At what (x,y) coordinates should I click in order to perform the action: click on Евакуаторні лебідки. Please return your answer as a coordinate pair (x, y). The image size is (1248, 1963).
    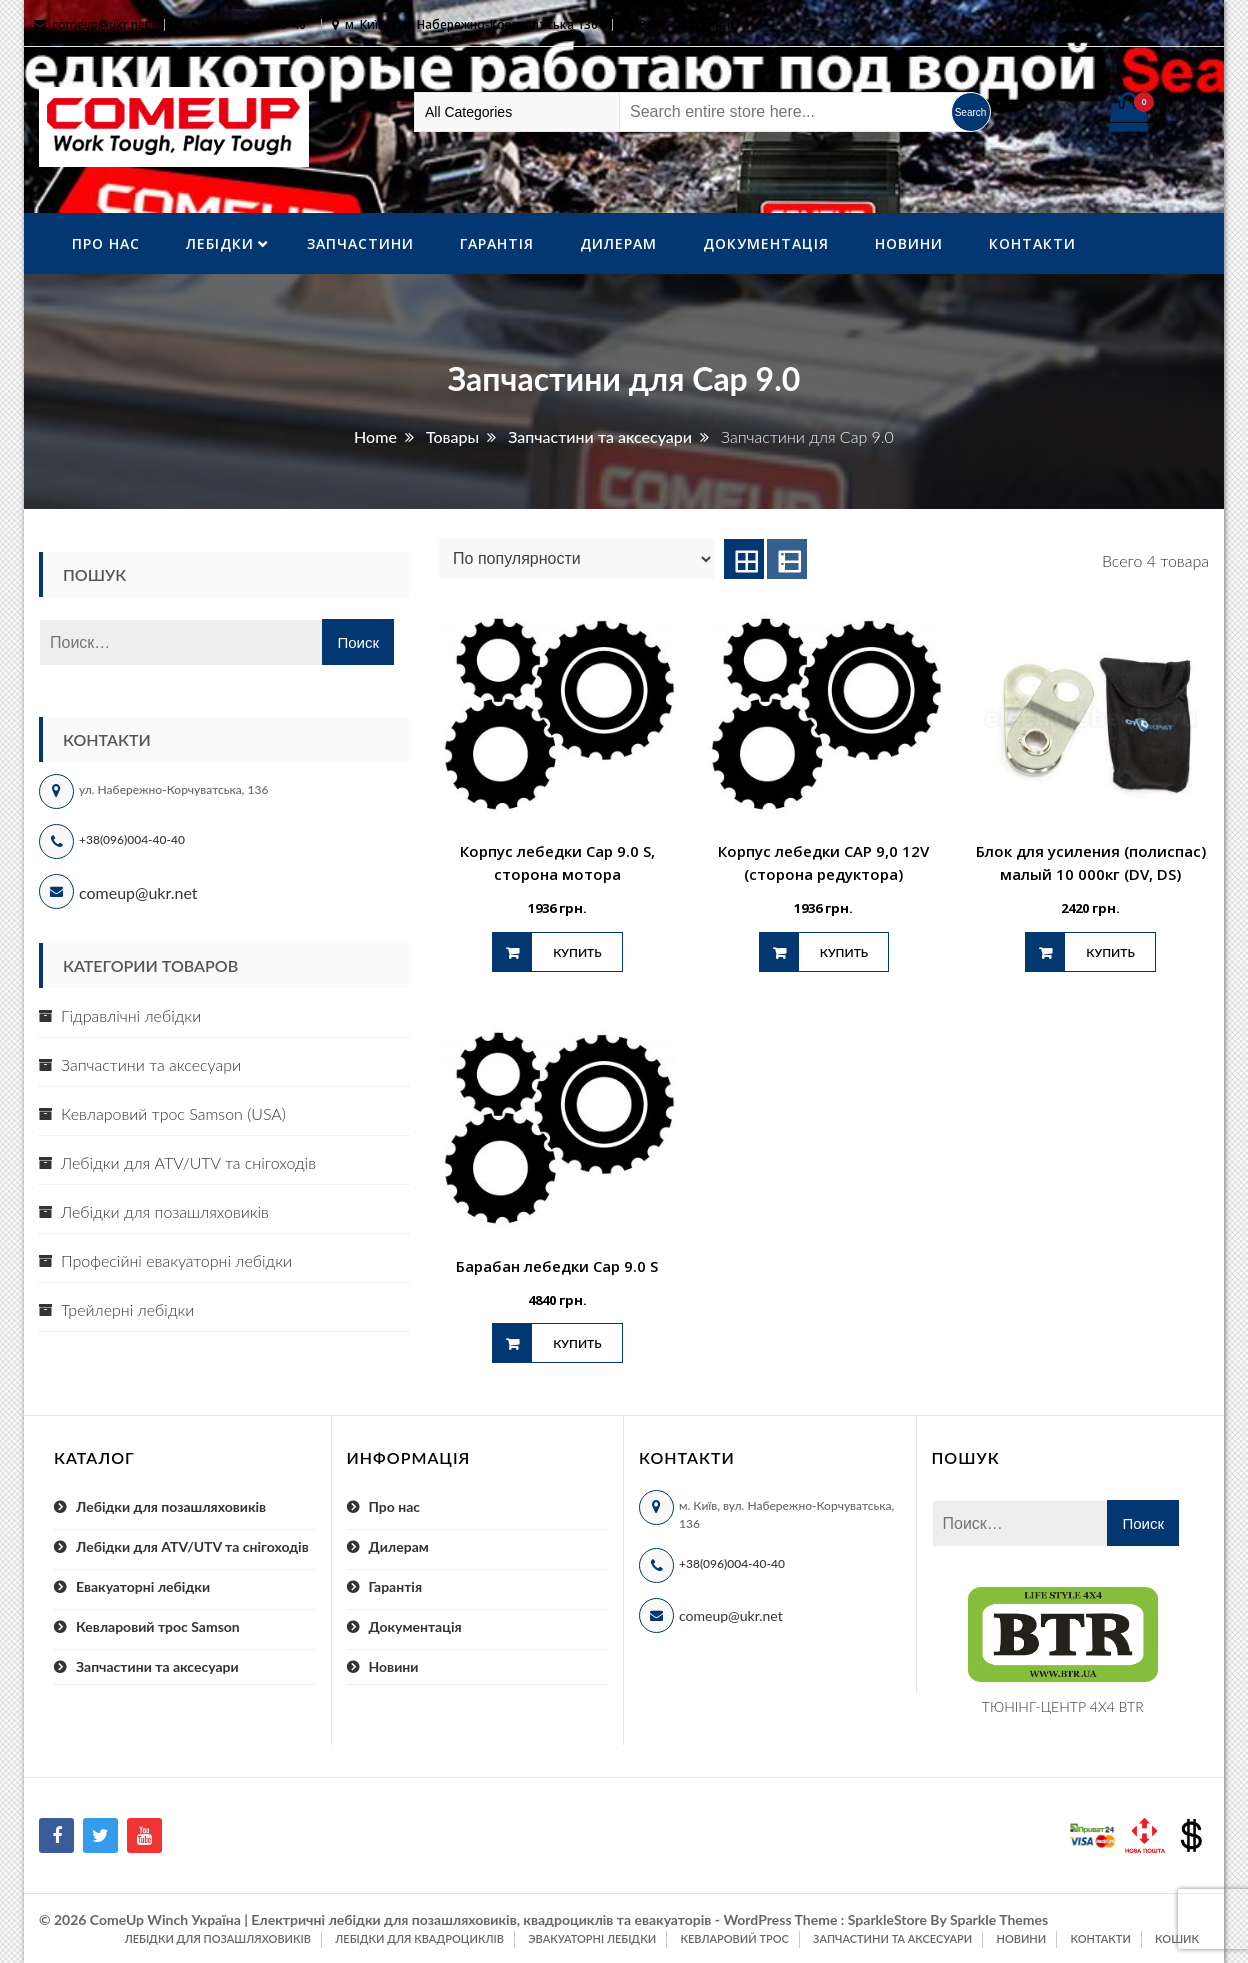
    Looking at the image, I should click on (143, 1586).